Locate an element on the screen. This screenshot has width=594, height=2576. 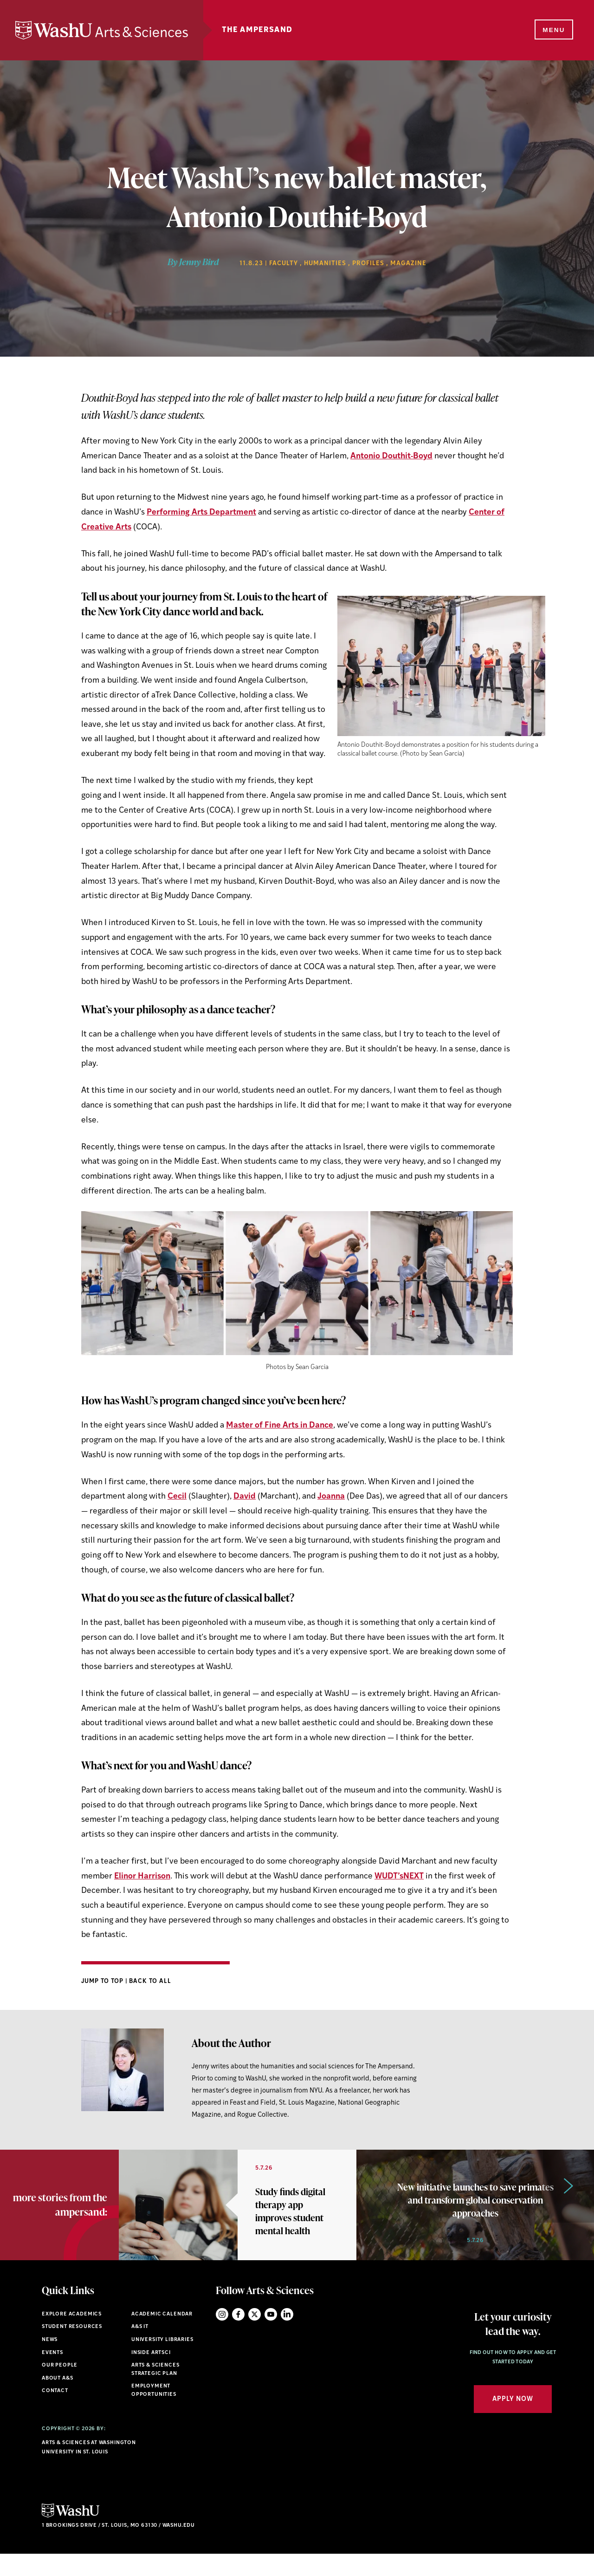
Our People is located at coordinates (59, 2387).